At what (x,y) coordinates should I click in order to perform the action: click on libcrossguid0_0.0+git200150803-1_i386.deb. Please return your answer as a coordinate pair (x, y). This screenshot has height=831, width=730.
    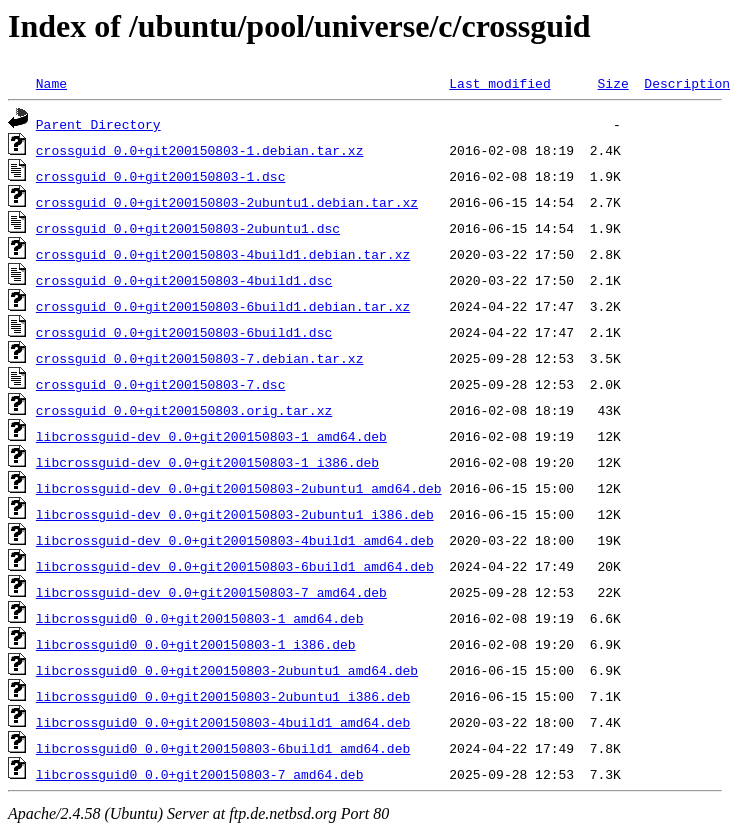
    Looking at the image, I should click on (196, 644).